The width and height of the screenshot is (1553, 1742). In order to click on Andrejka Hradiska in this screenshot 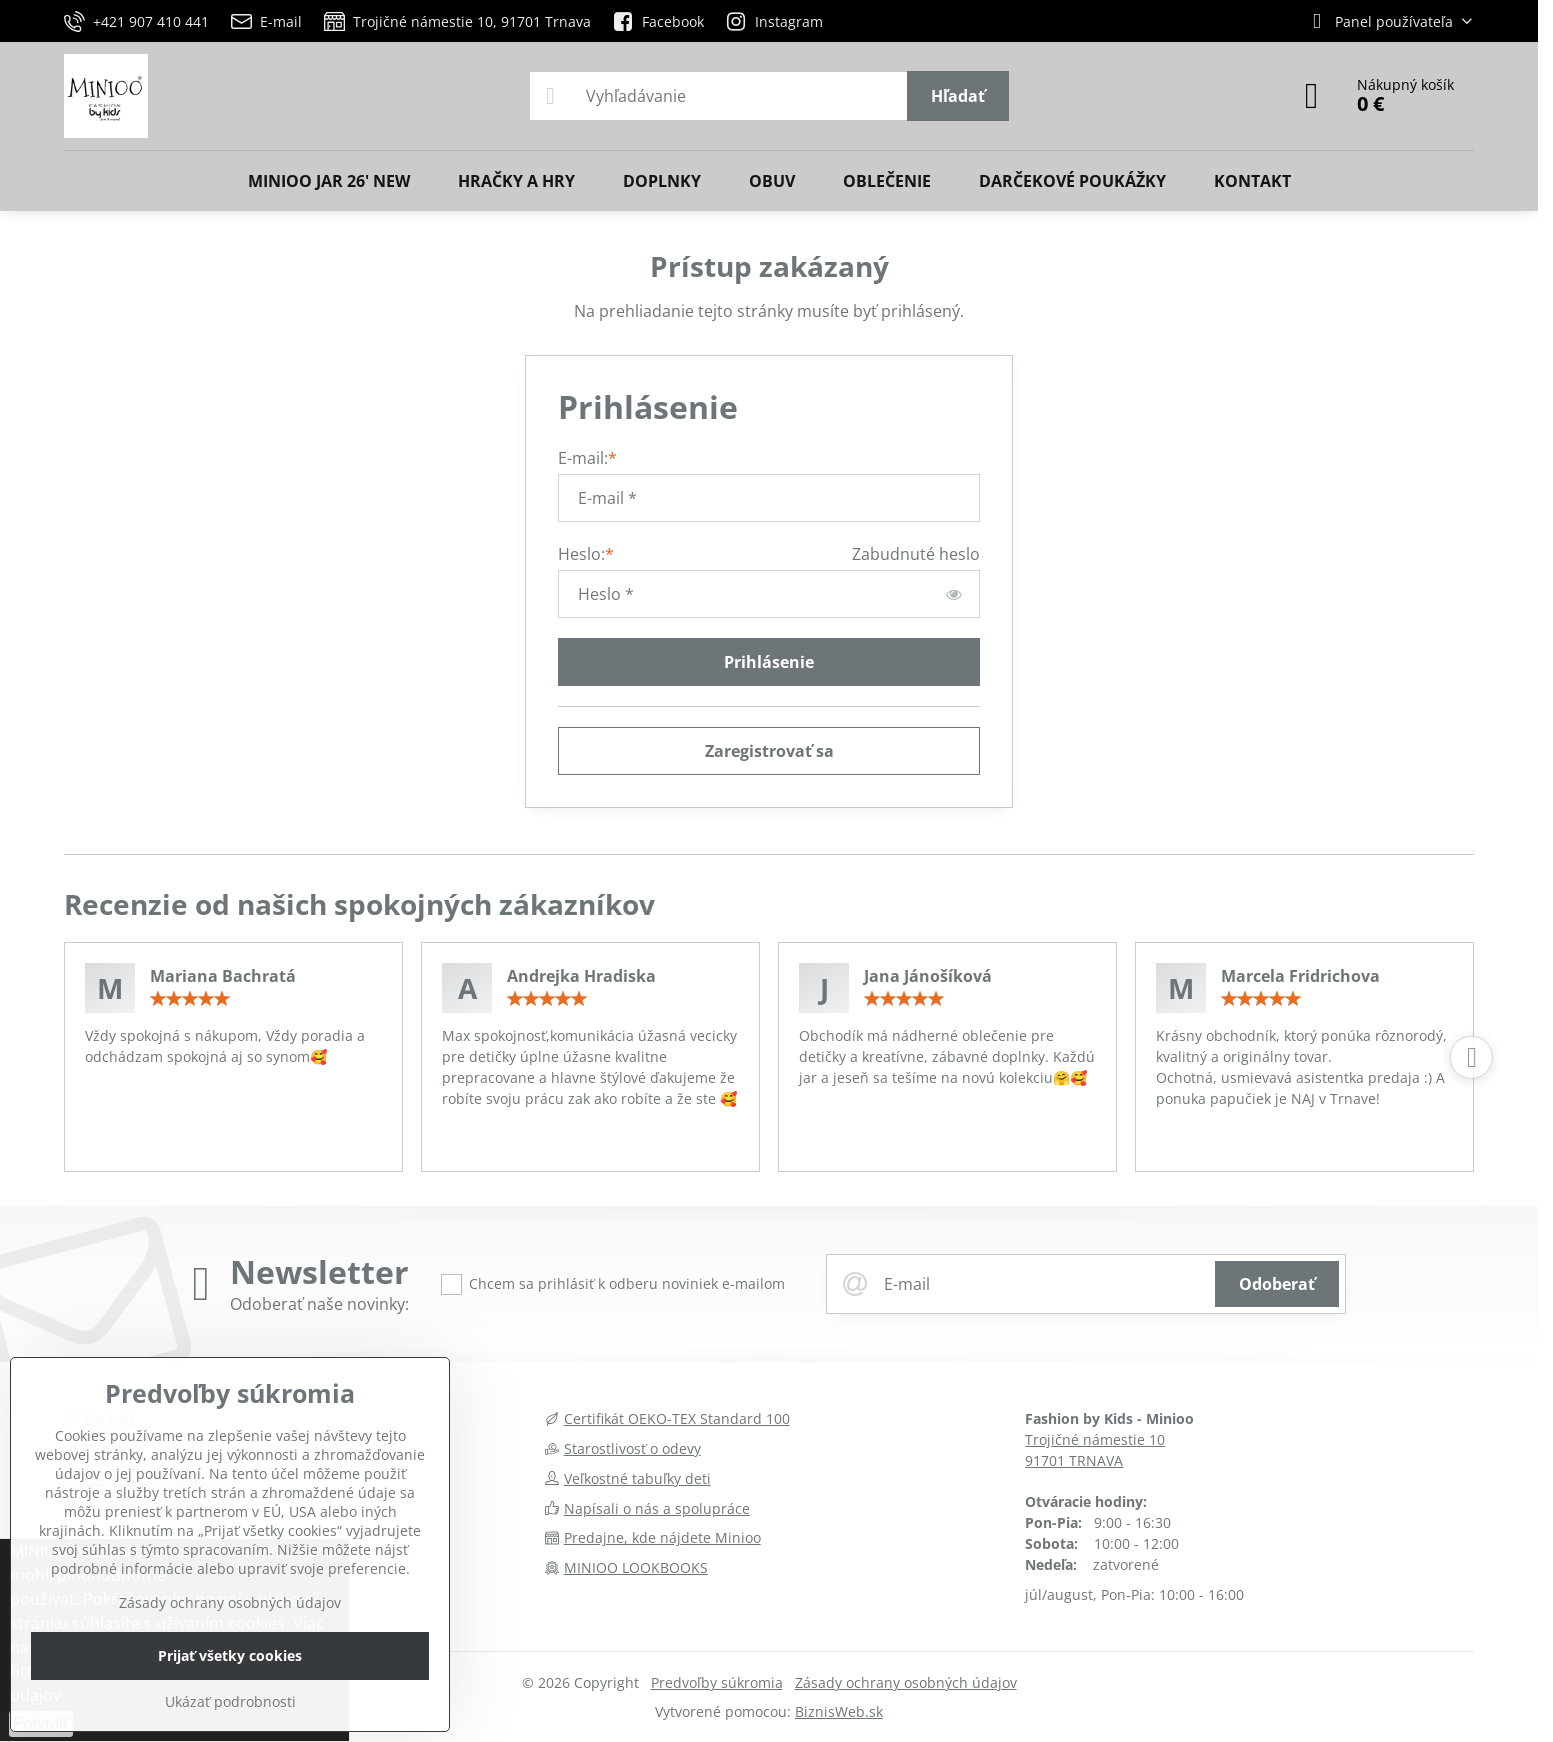, I will do `click(581, 976)`.